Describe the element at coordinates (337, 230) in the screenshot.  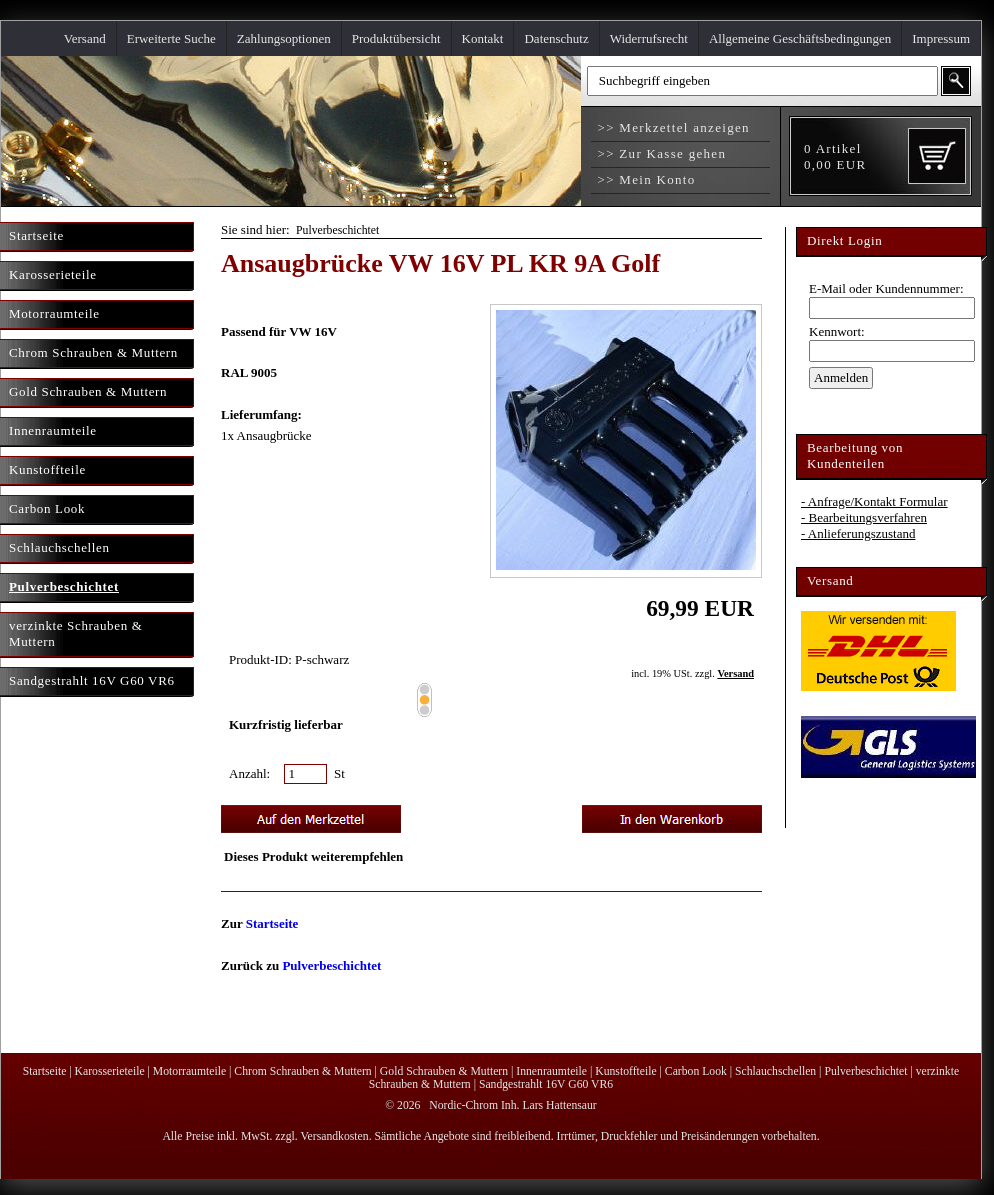
I see `Pulverbeschichtet` at that location.